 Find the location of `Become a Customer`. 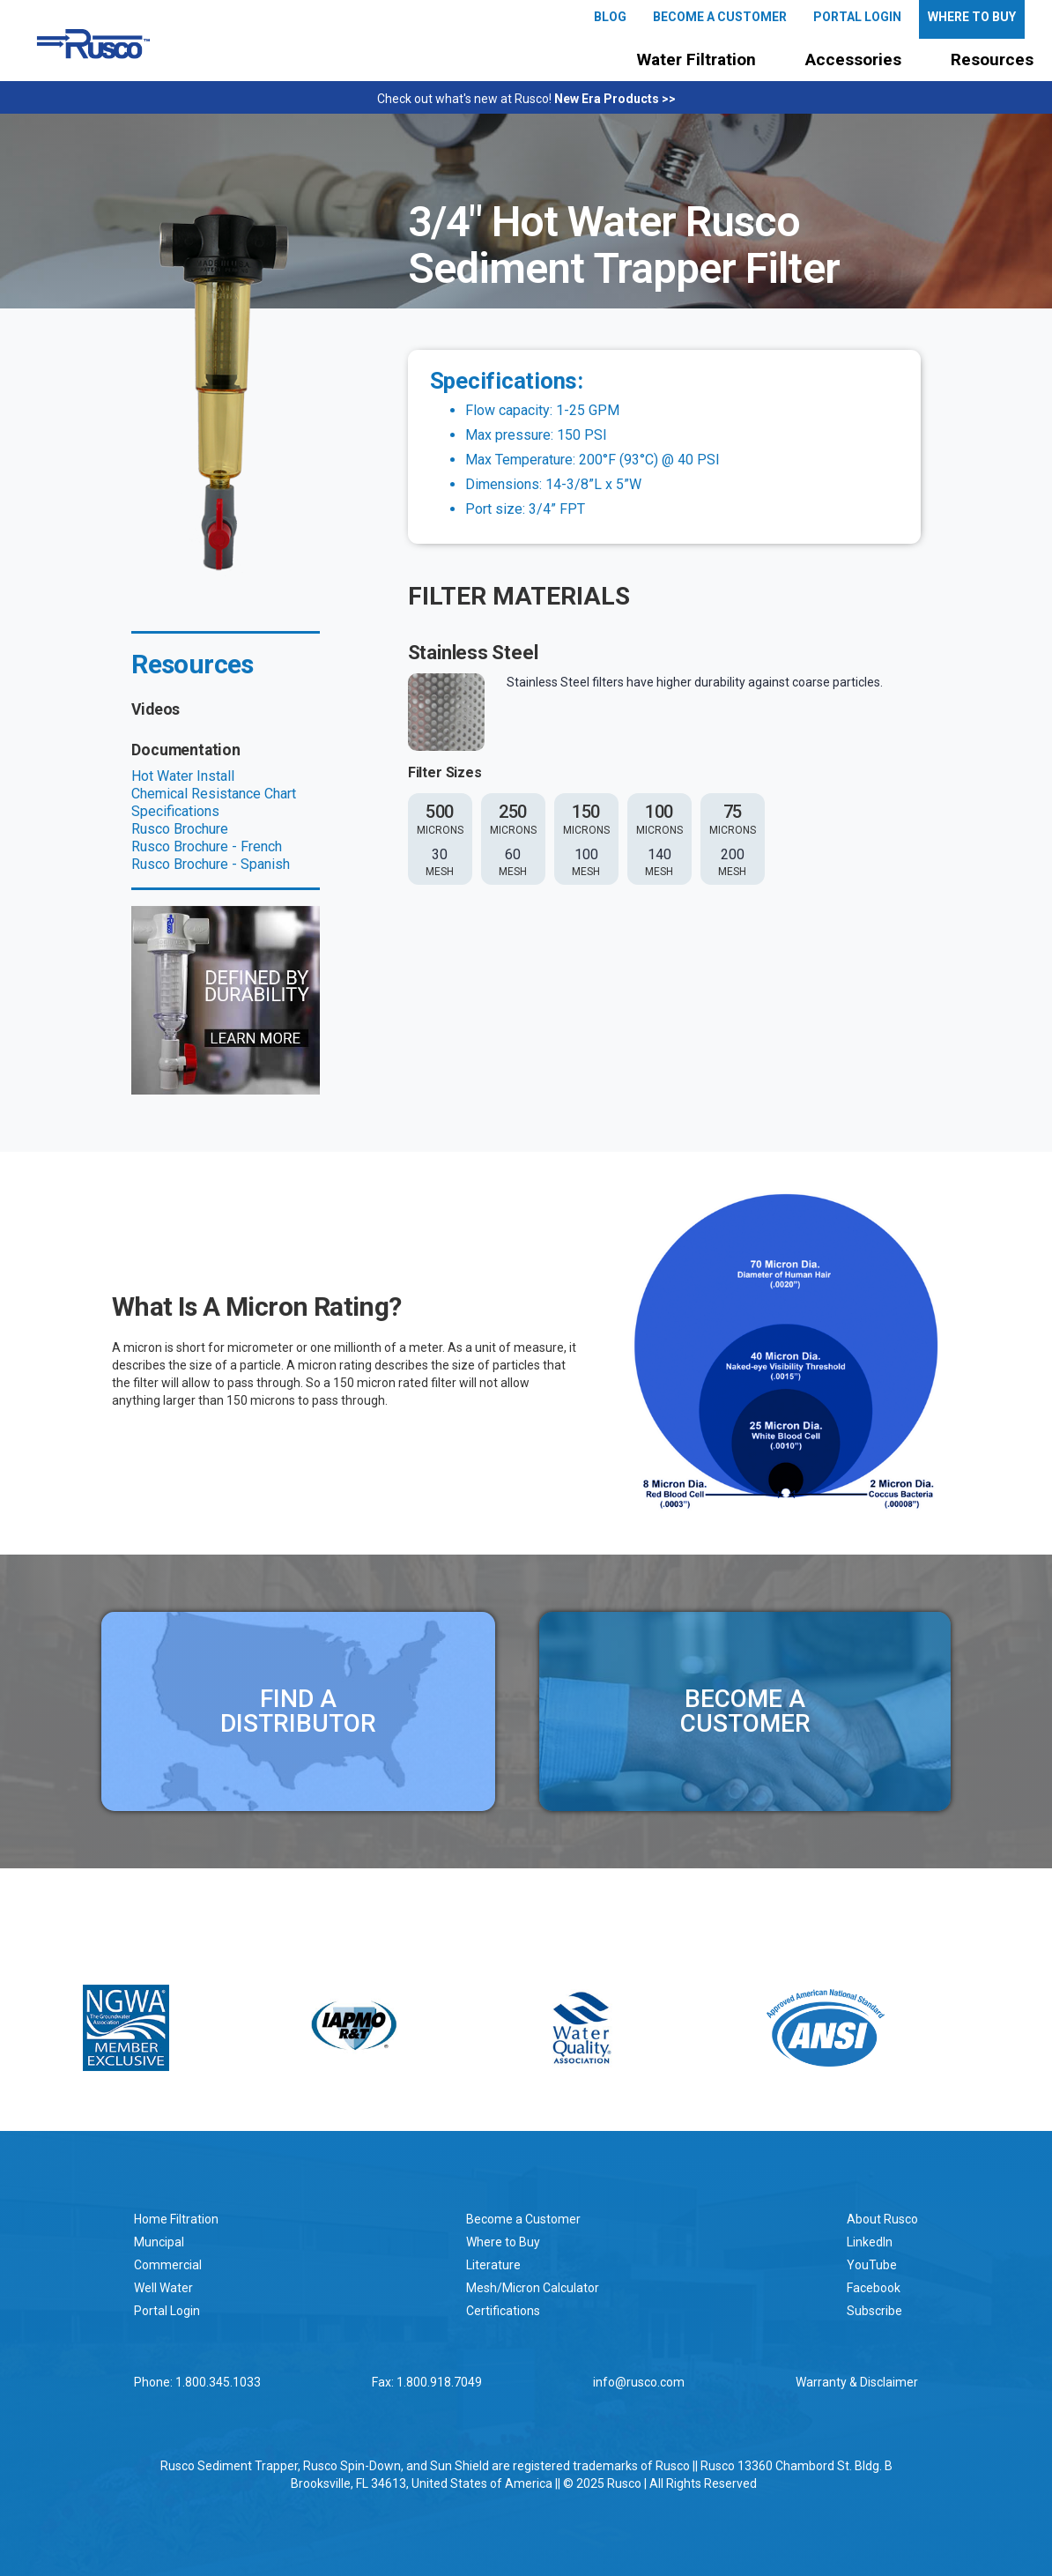

Become a Customer is located at coordinates (523, 2219).